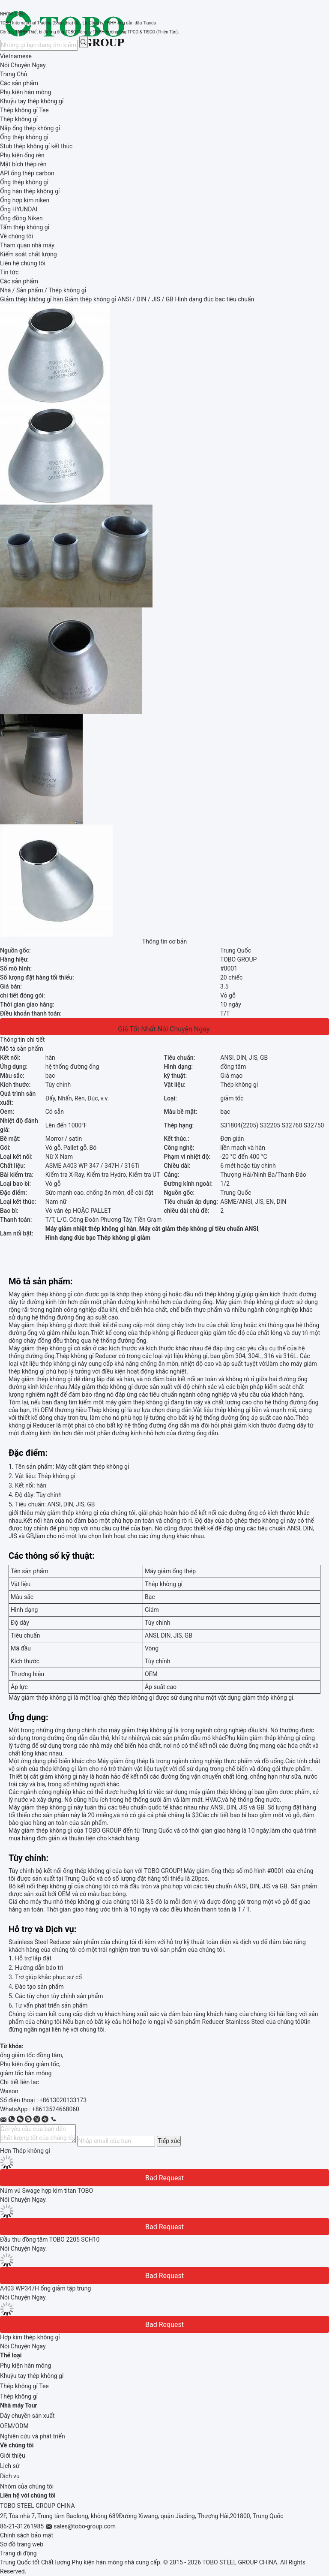  What do you see at coordinates (57, 2109) in the screenshot?
I see `8613524668060` at bounding box center [57, 2109].